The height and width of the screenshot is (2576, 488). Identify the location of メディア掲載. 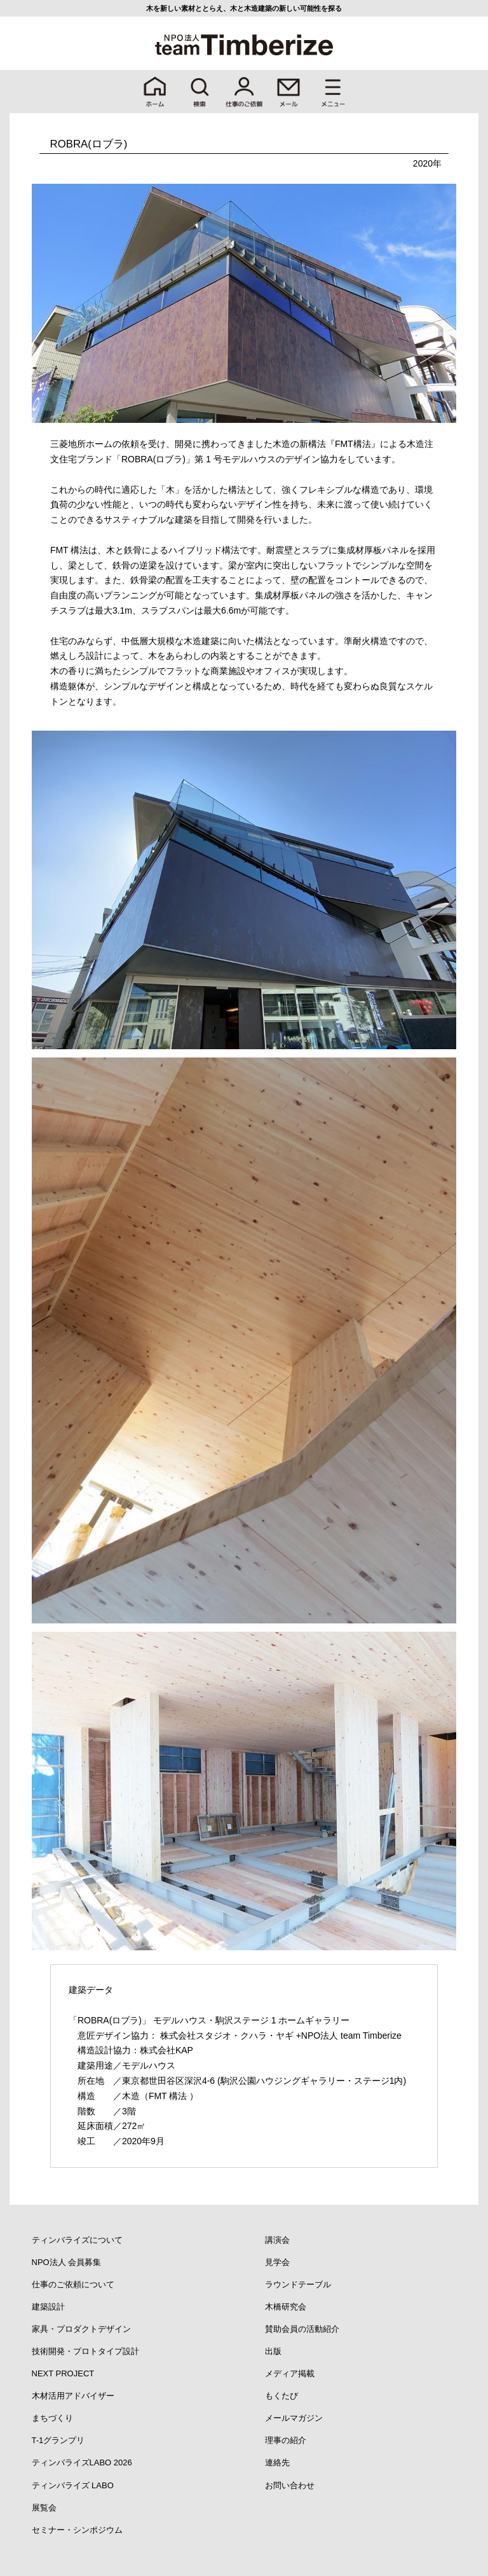
(290, 2373).